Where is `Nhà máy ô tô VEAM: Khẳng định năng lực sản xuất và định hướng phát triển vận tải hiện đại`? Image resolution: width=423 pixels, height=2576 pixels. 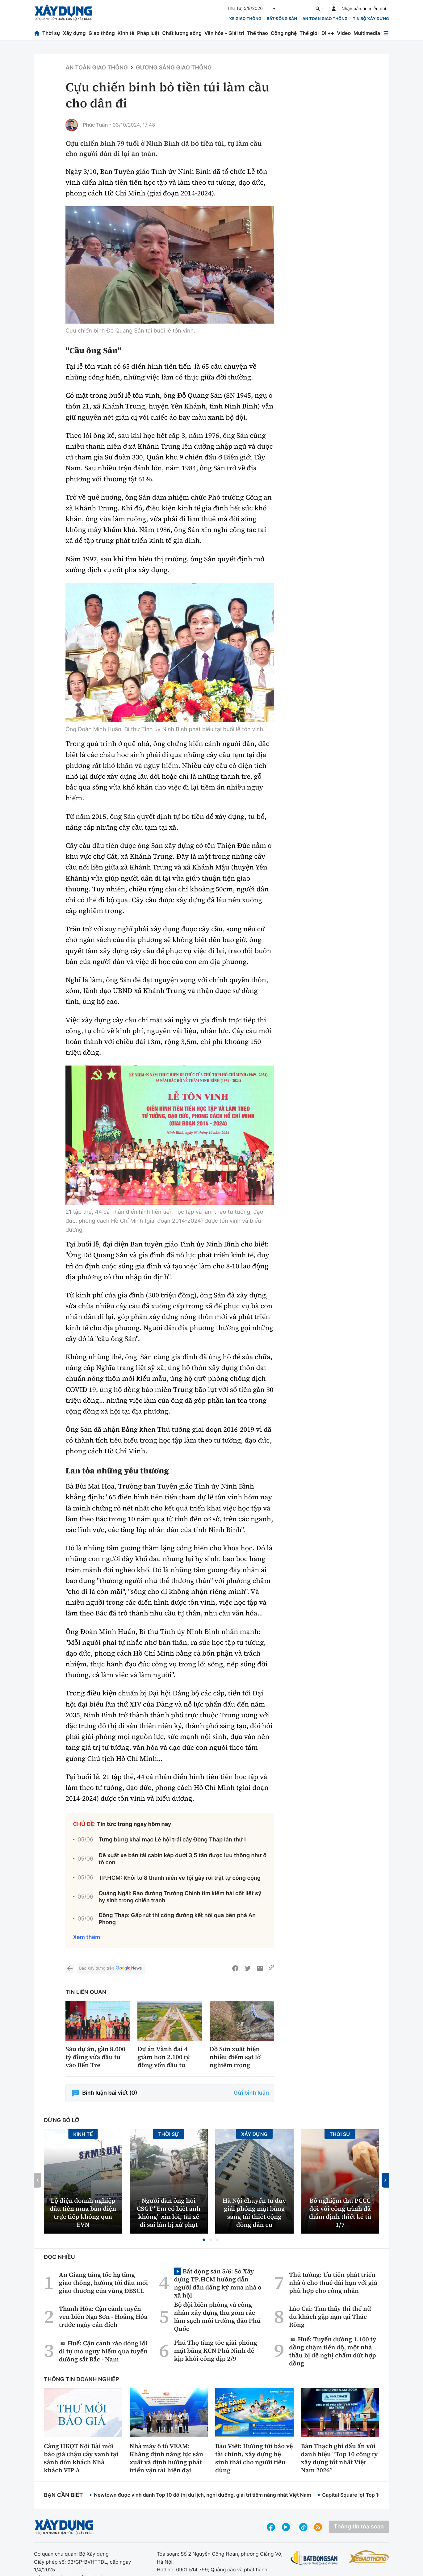
Nhà máy ô tô VEAM: Khẳng định năng lực sản xuất và định hướng phát triển vận tải hiện đại is located at coordinates (166, 2458).